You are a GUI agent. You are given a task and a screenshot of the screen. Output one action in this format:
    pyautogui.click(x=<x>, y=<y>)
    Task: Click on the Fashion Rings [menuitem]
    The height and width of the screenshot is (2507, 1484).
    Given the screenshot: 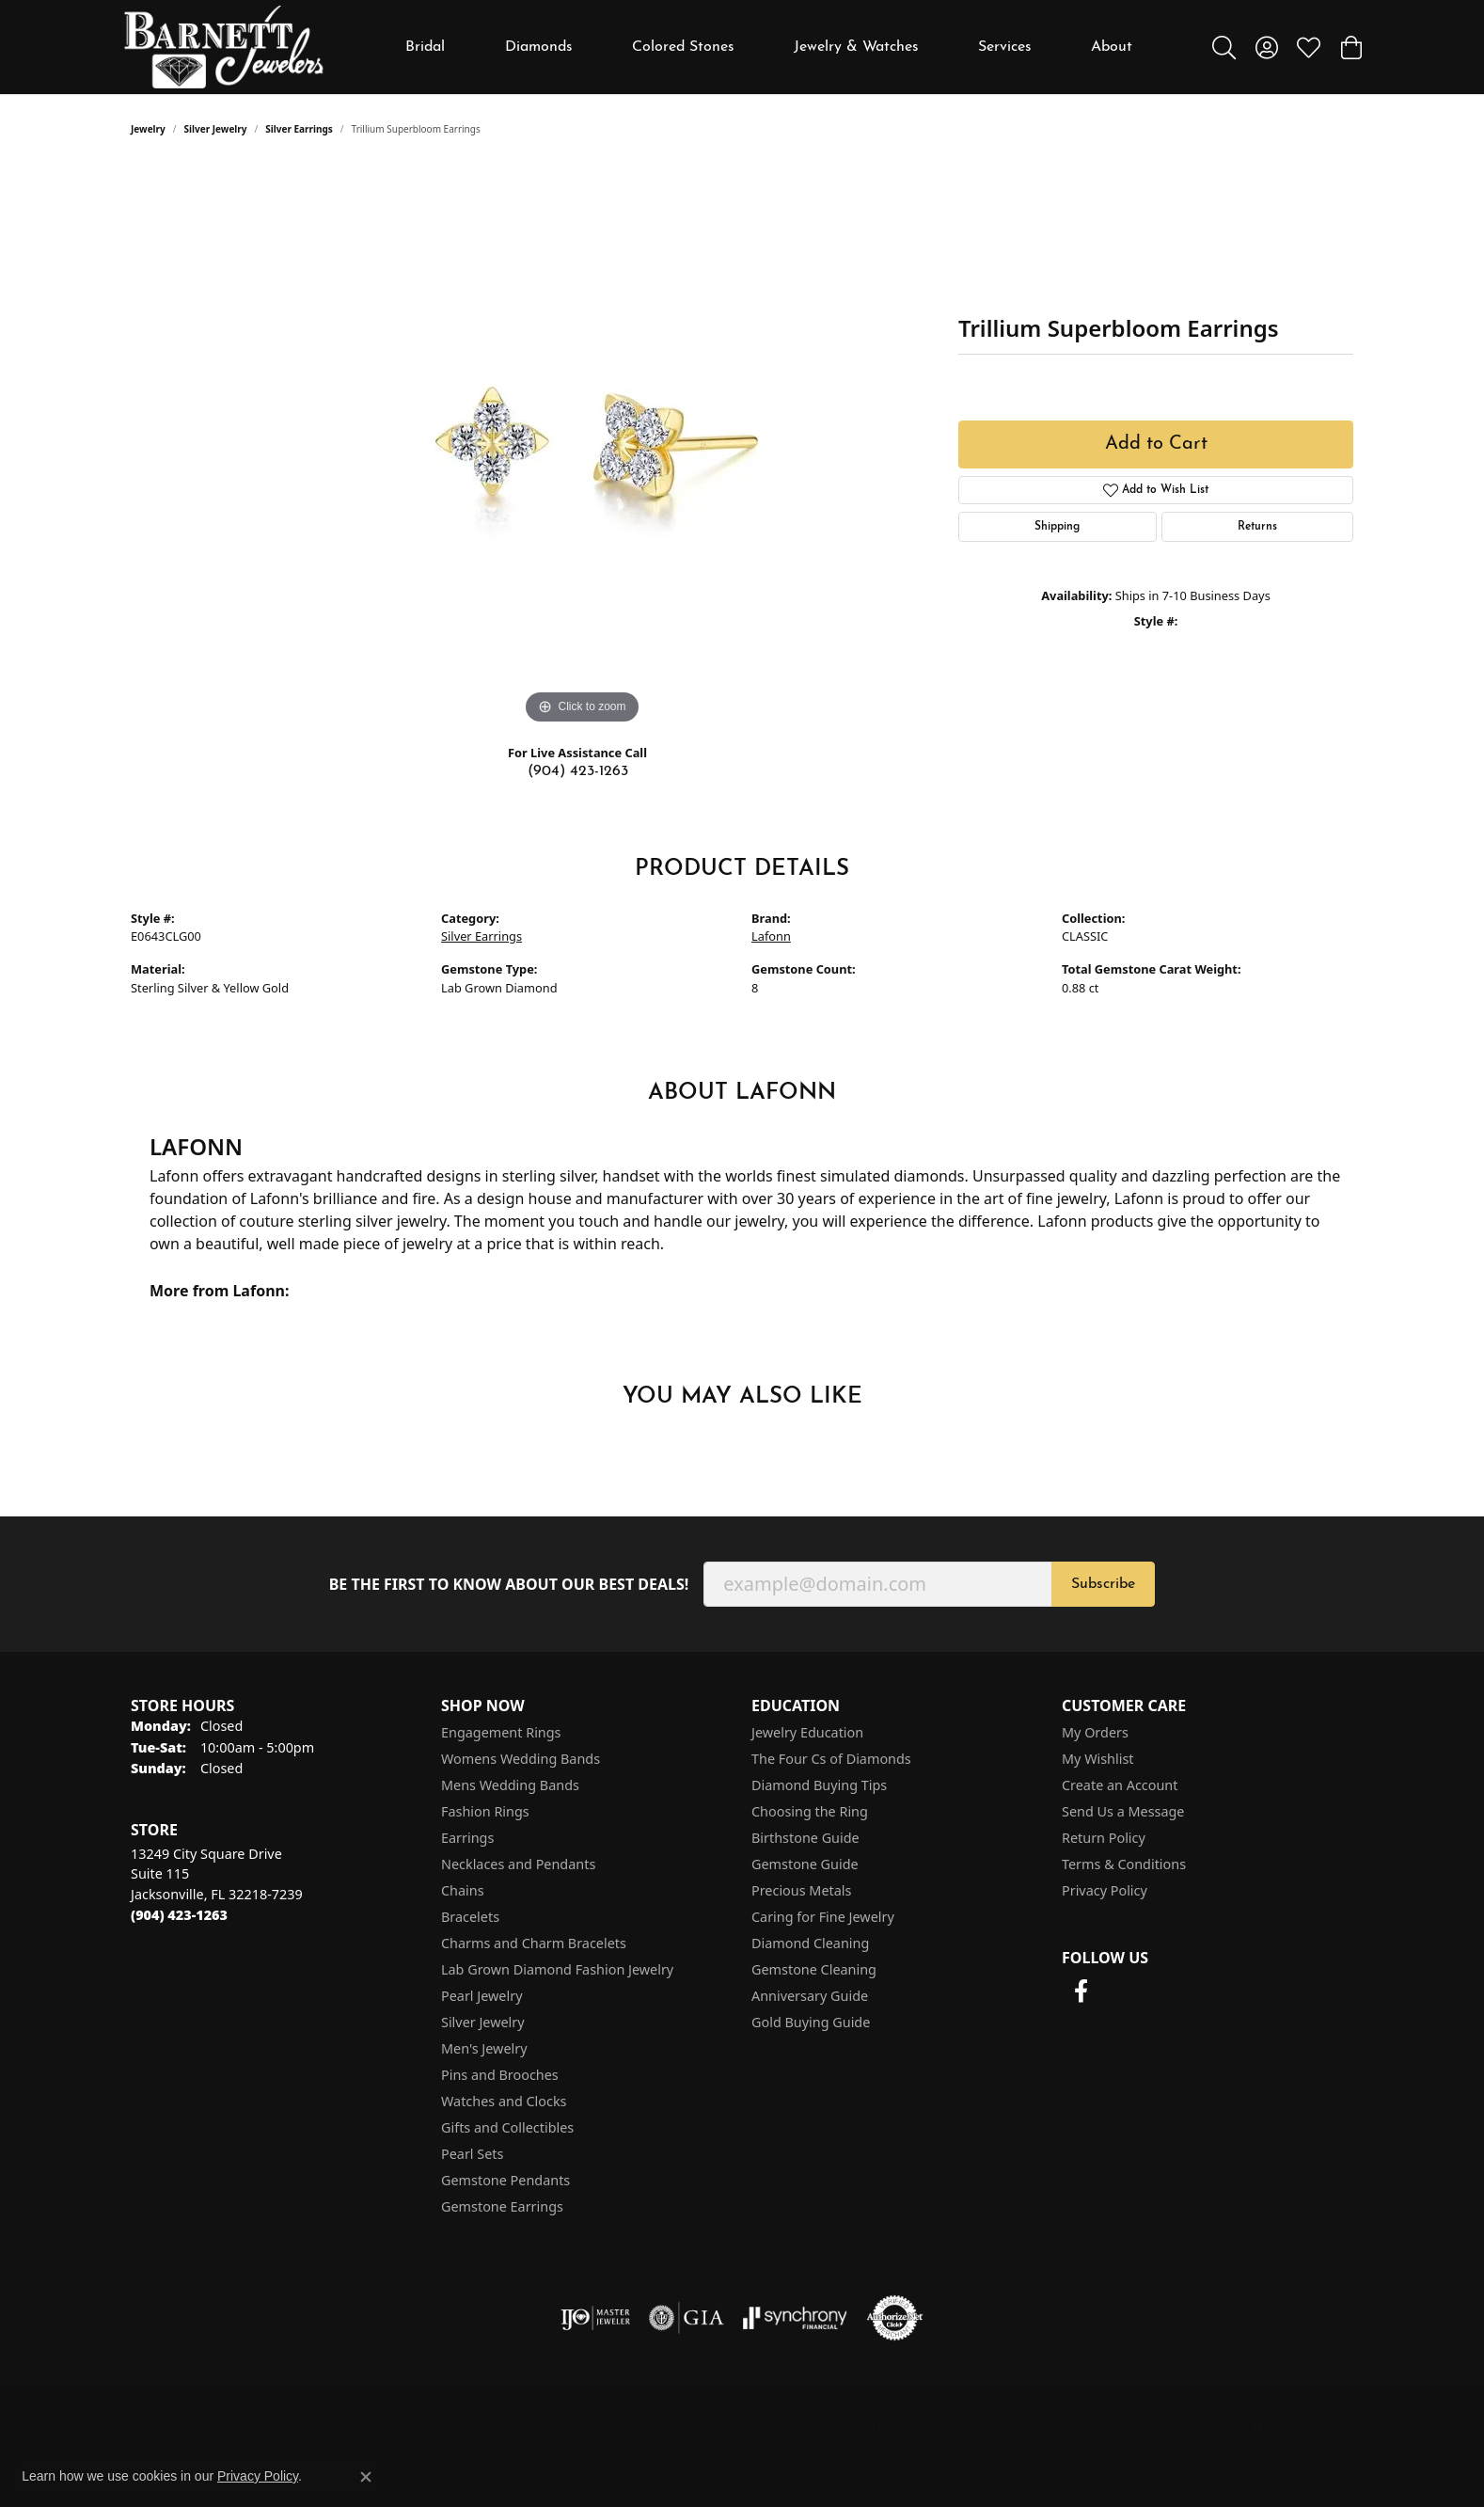 What is the action you would take?
    pyautogui.click(x=485, y=1811)
    